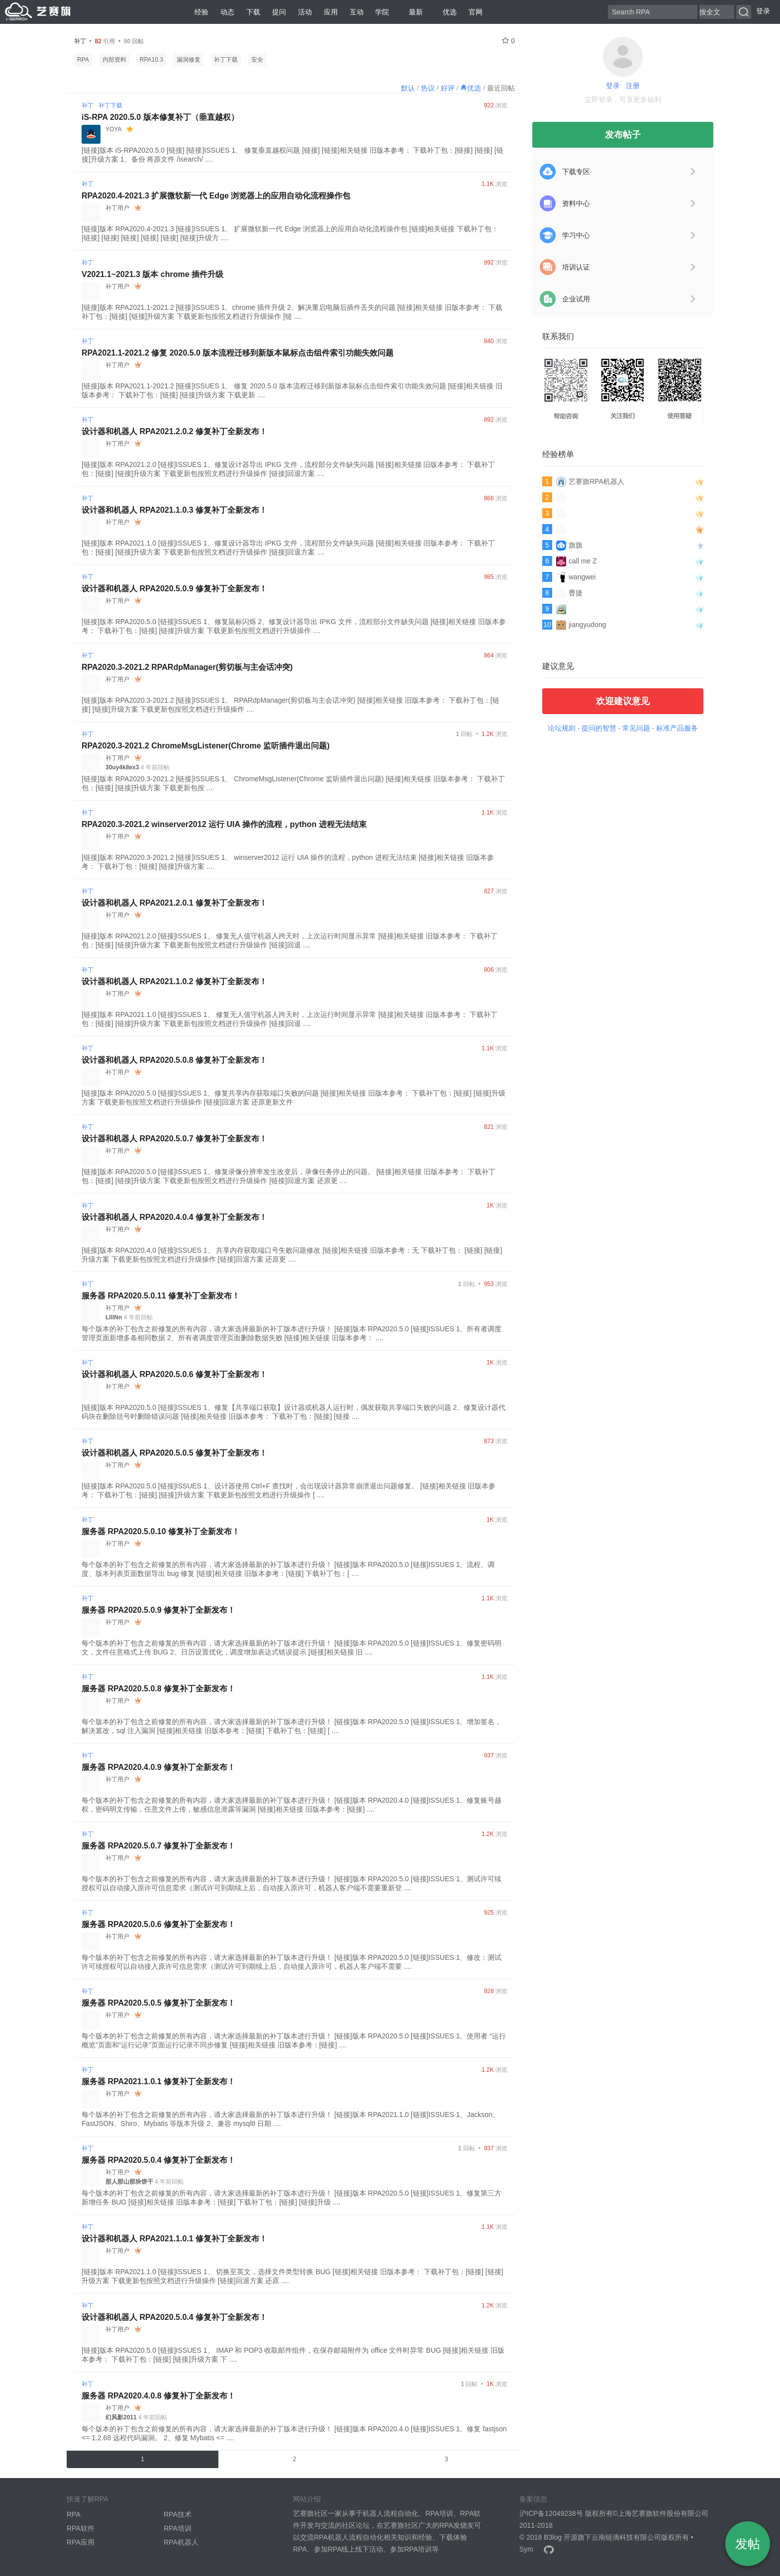  Describe the element at coordinates (158, 2396) in the screenshot. I see `服务器 RPA2020.4.0.8 修复补丁全新发布！` at that location.